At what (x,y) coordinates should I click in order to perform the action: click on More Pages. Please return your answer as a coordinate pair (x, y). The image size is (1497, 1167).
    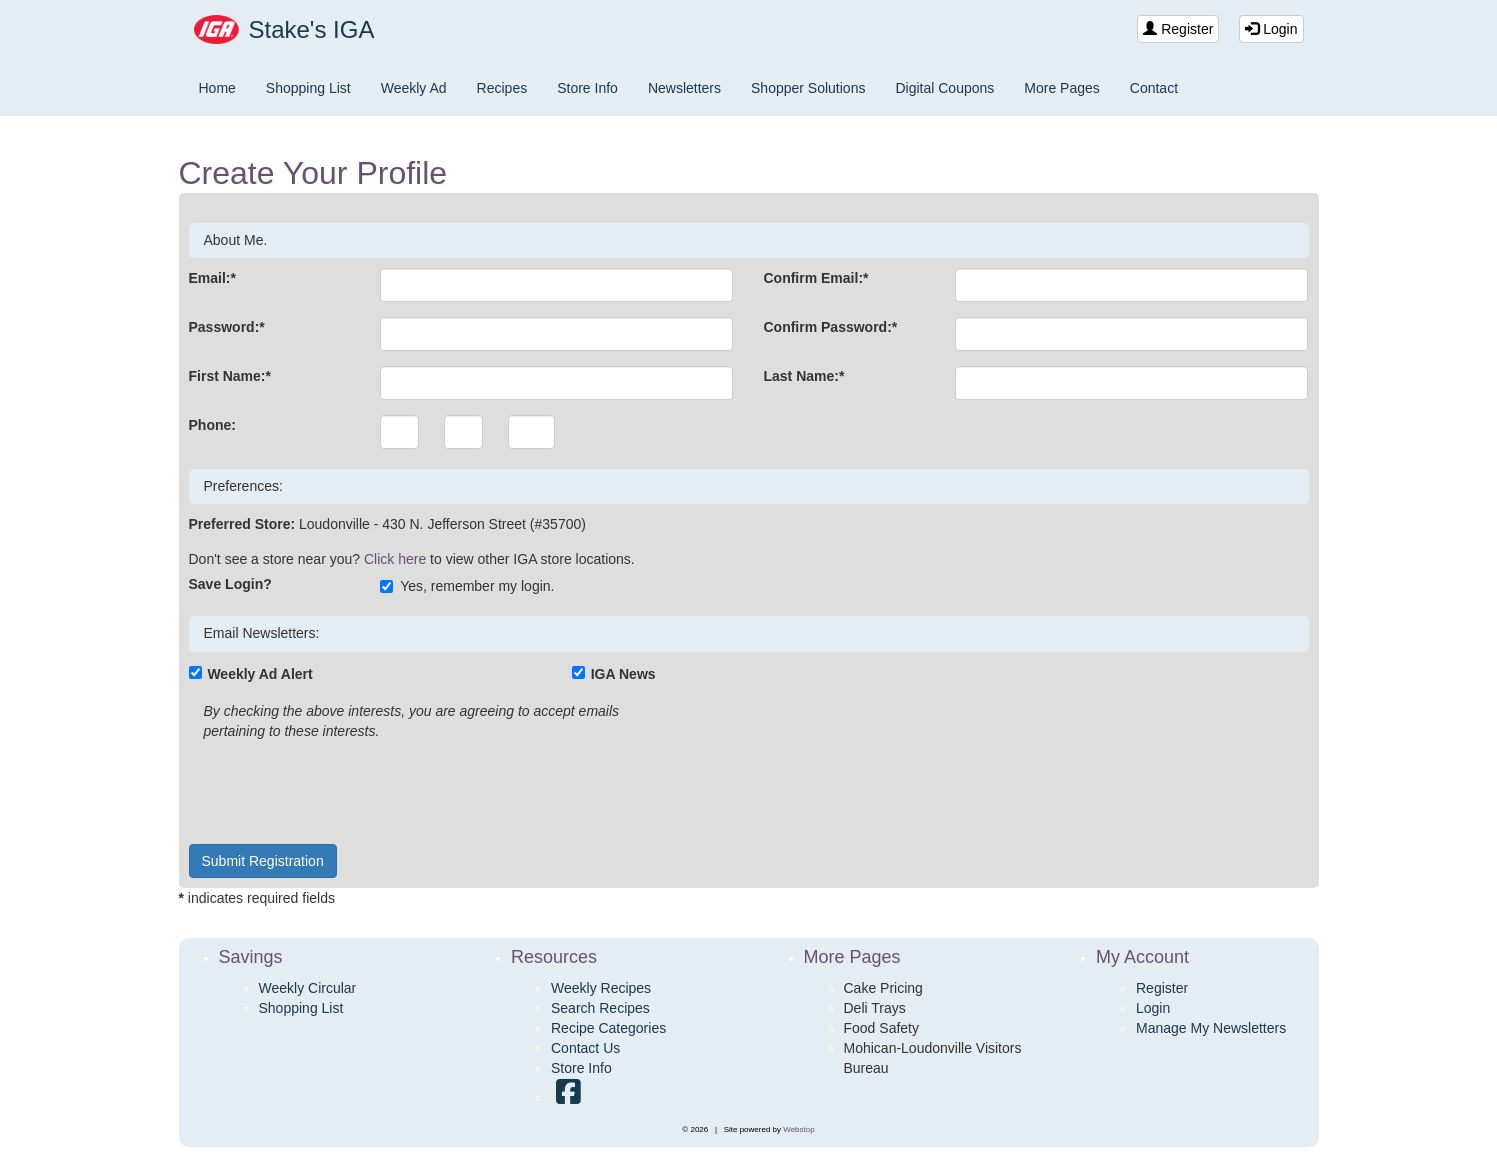
    Looking at the image, I should click on (1061, 88).